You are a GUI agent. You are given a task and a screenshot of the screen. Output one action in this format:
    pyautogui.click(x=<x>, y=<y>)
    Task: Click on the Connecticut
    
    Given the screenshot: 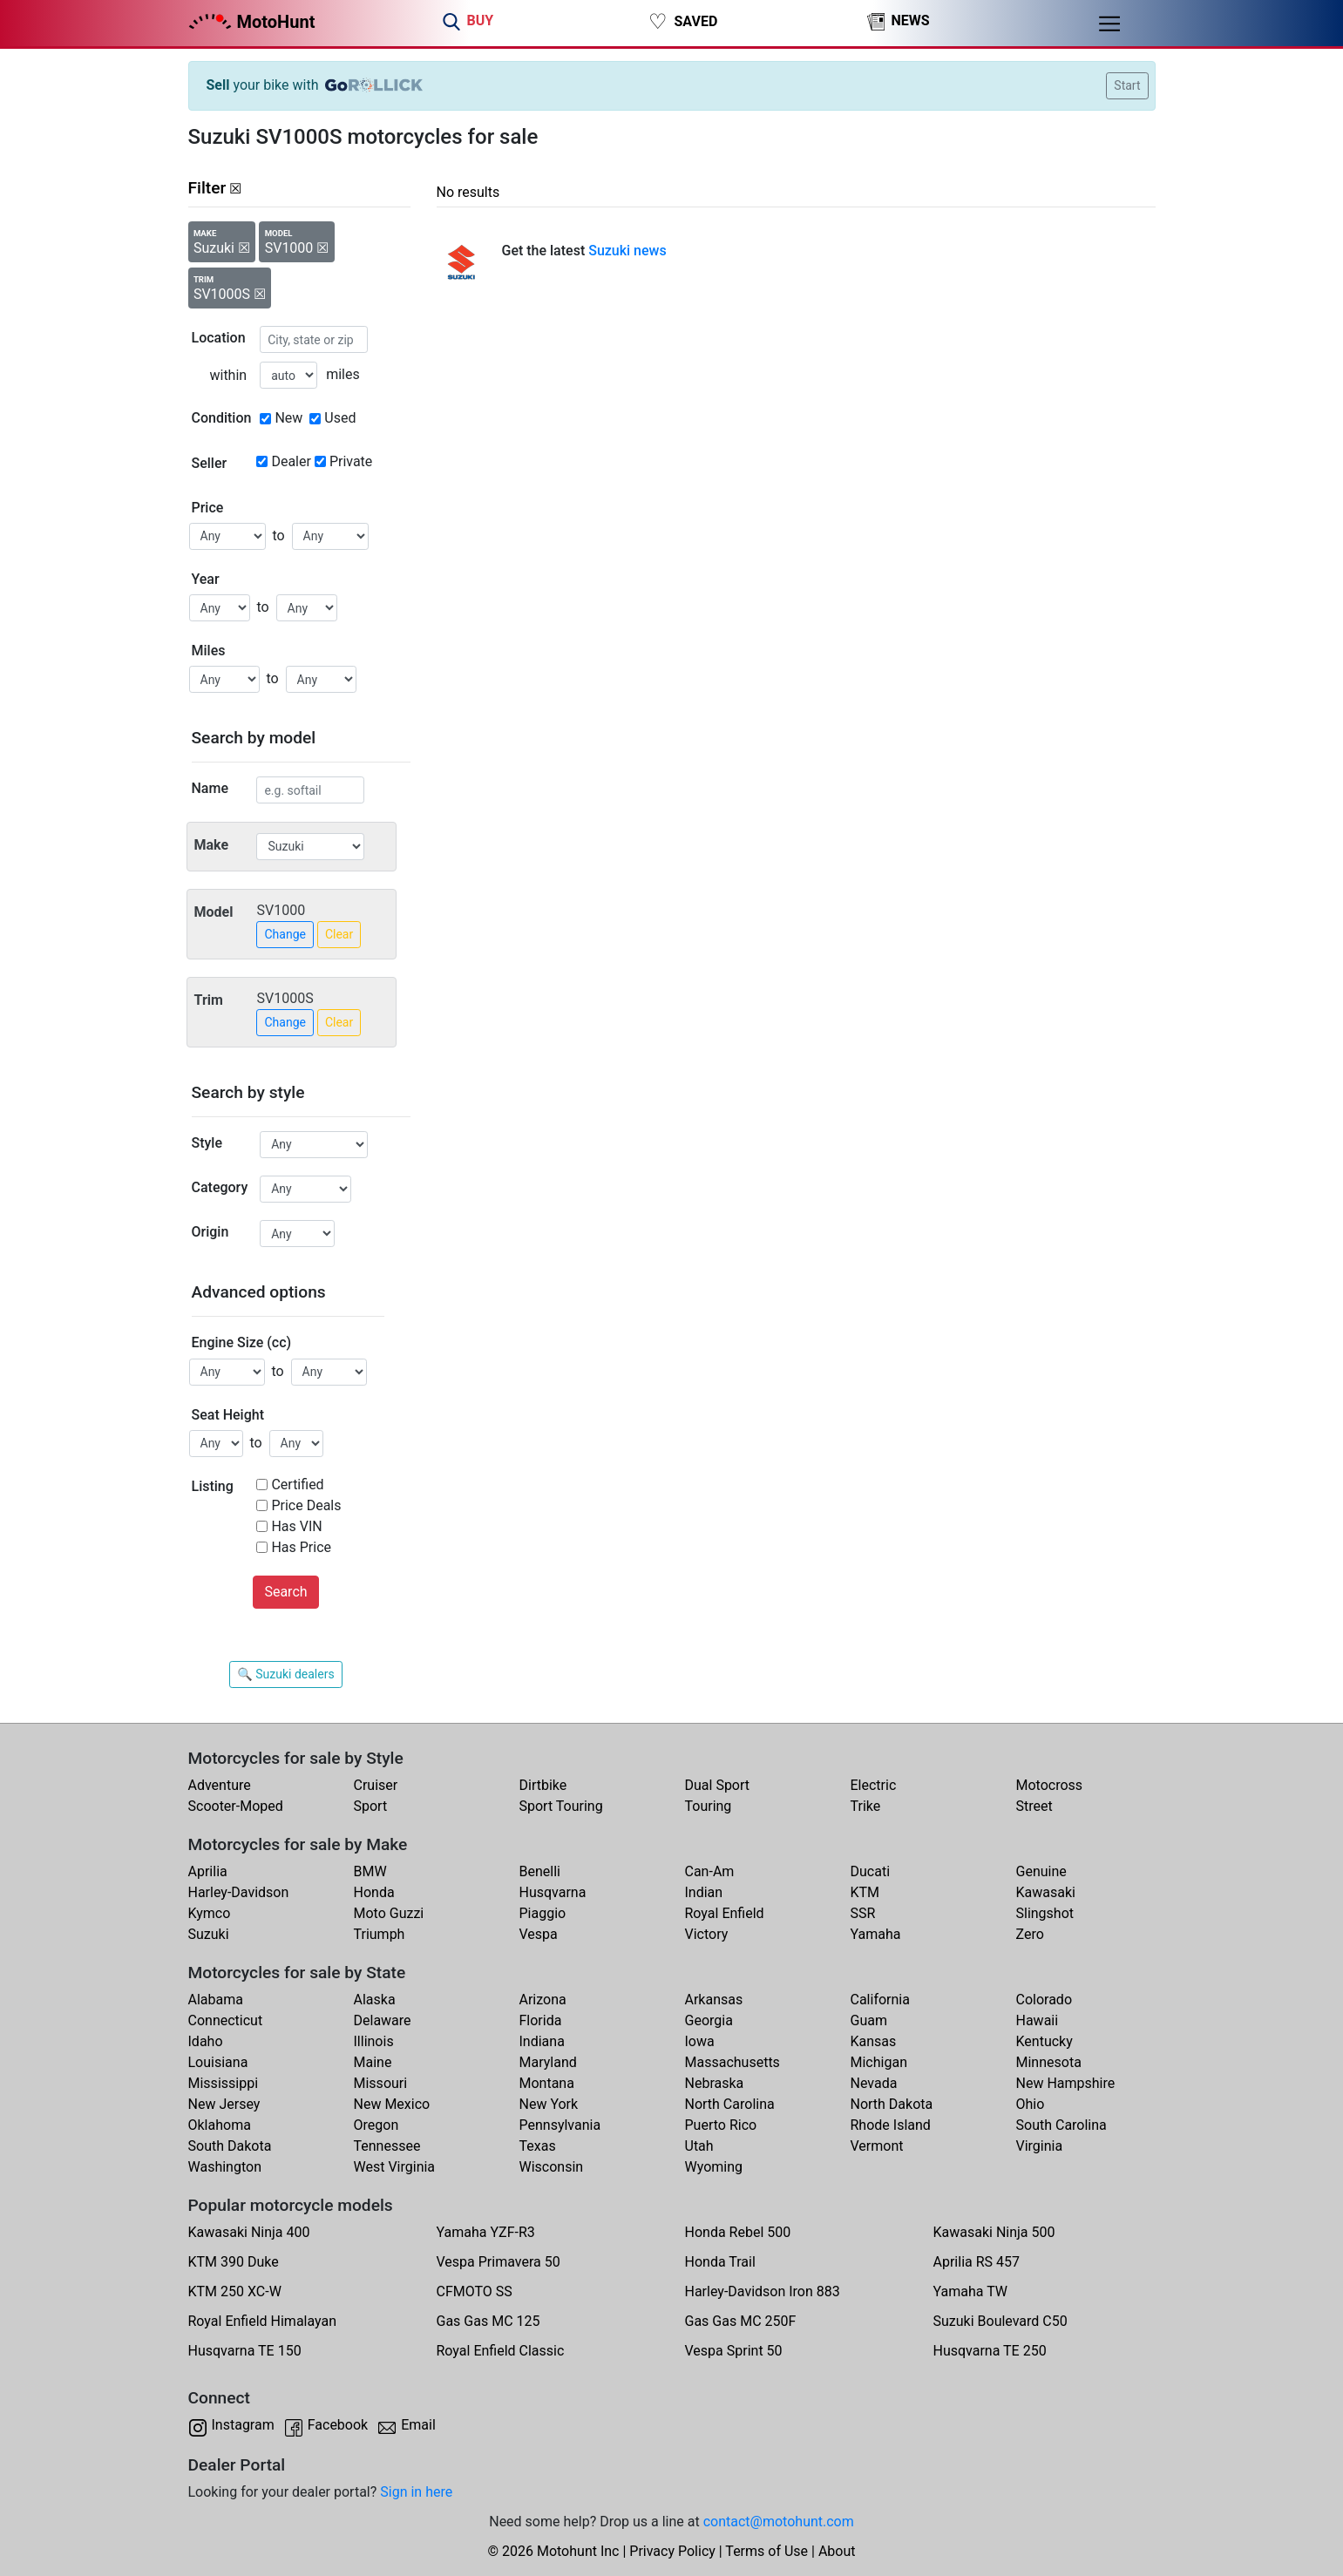 What is the action you would take?
    pyautogui.click(x=225, y=2020)
    